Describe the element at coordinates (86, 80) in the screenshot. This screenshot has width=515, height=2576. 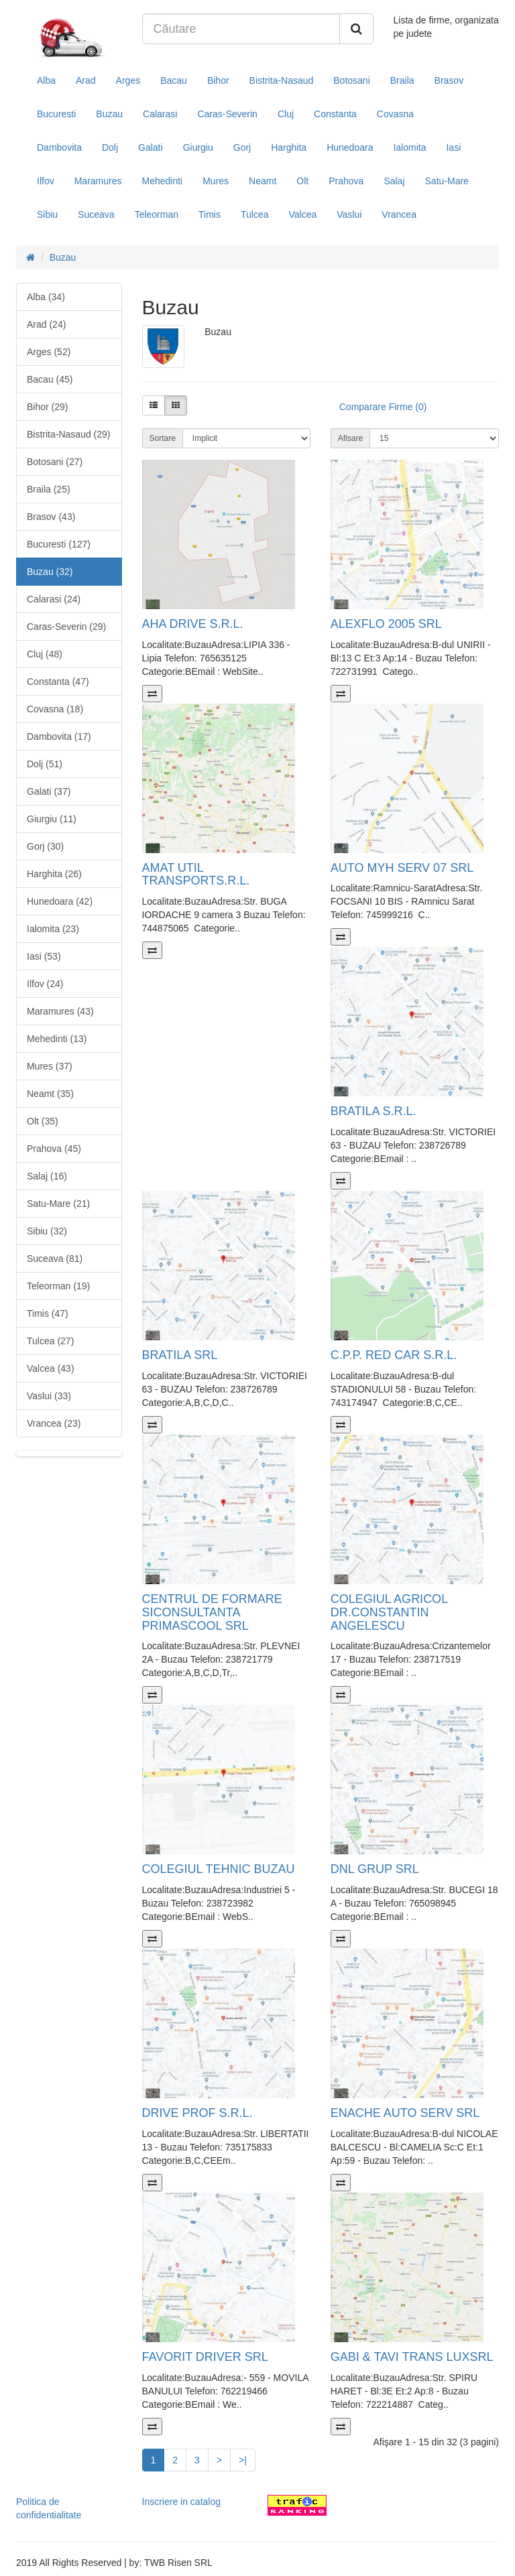
I see `Arad` at that location.